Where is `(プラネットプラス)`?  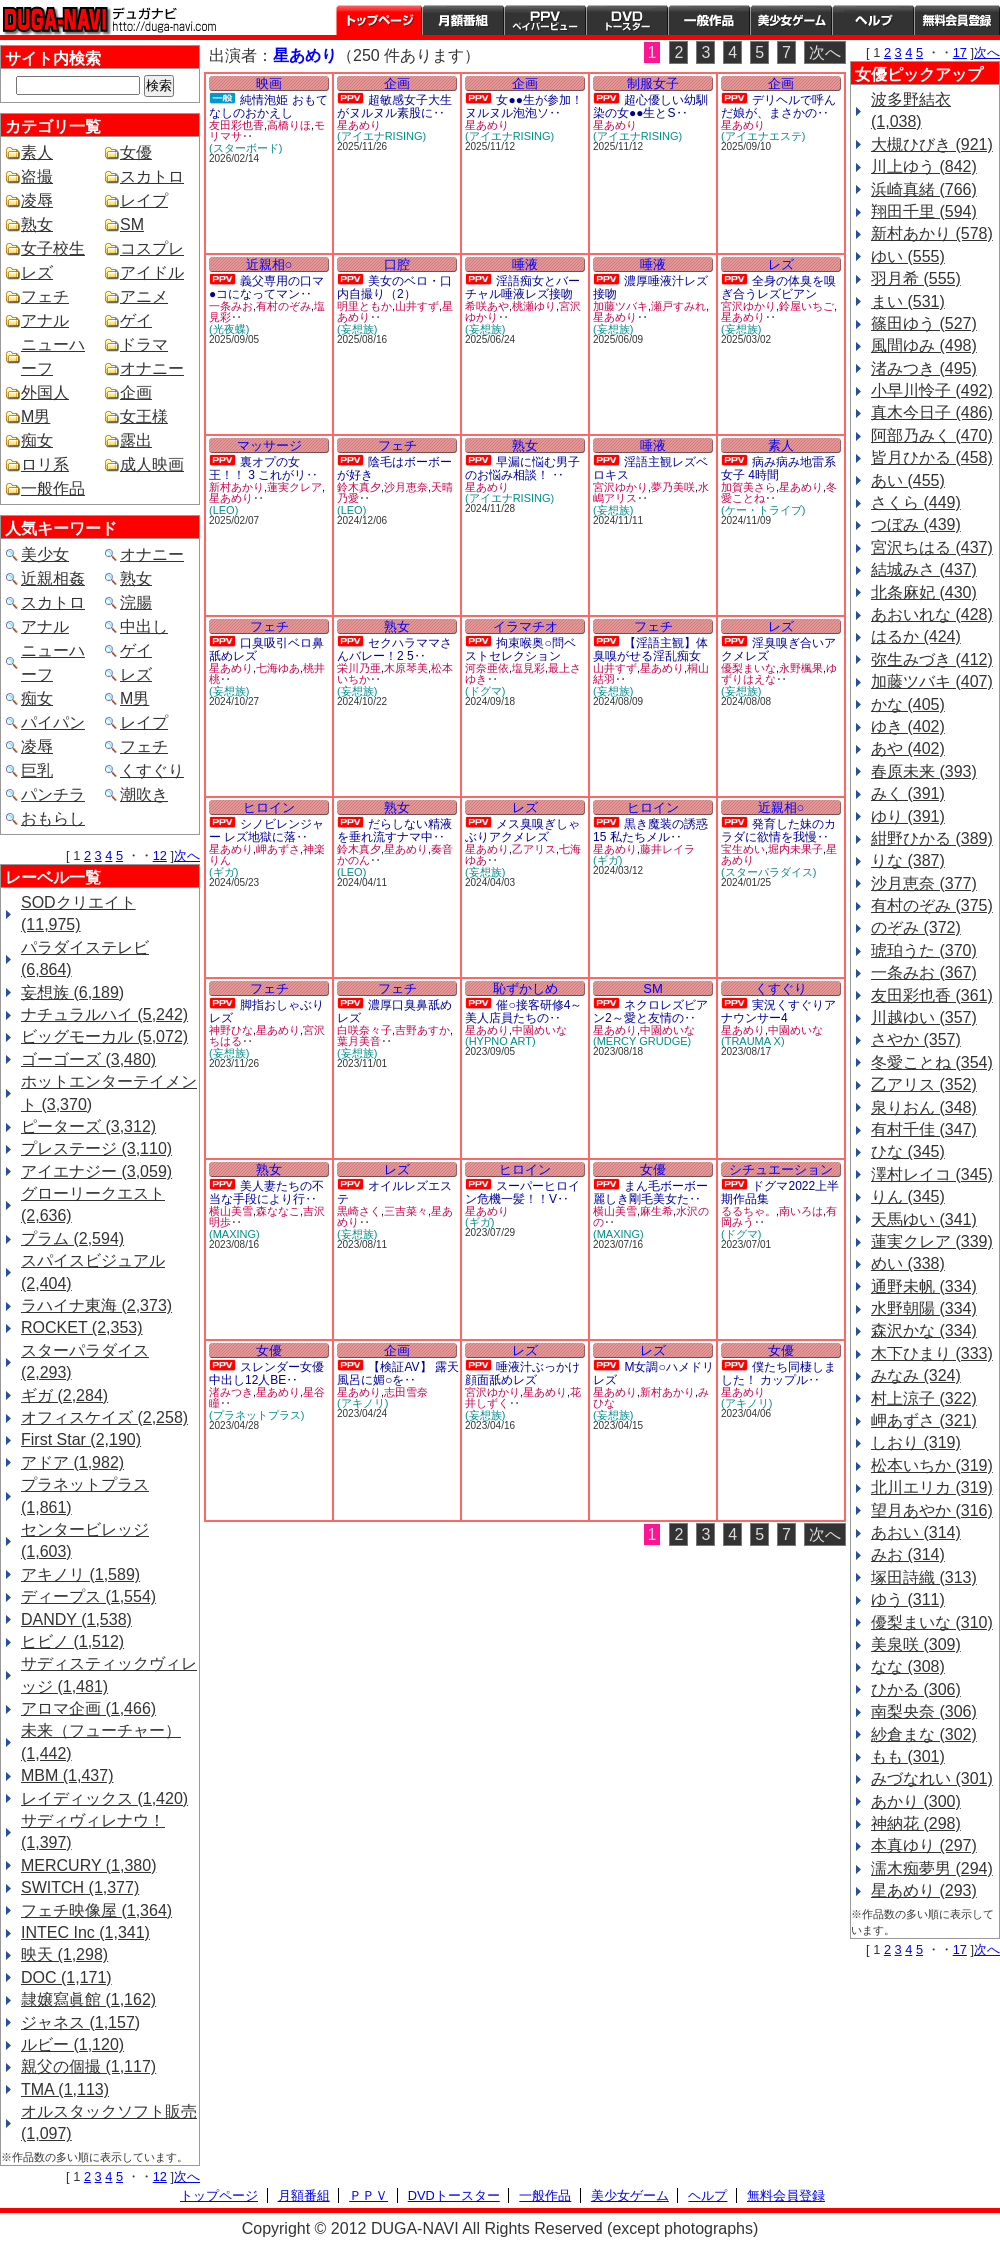
(プラネットプラス) is located at coordinates (256, 1415).